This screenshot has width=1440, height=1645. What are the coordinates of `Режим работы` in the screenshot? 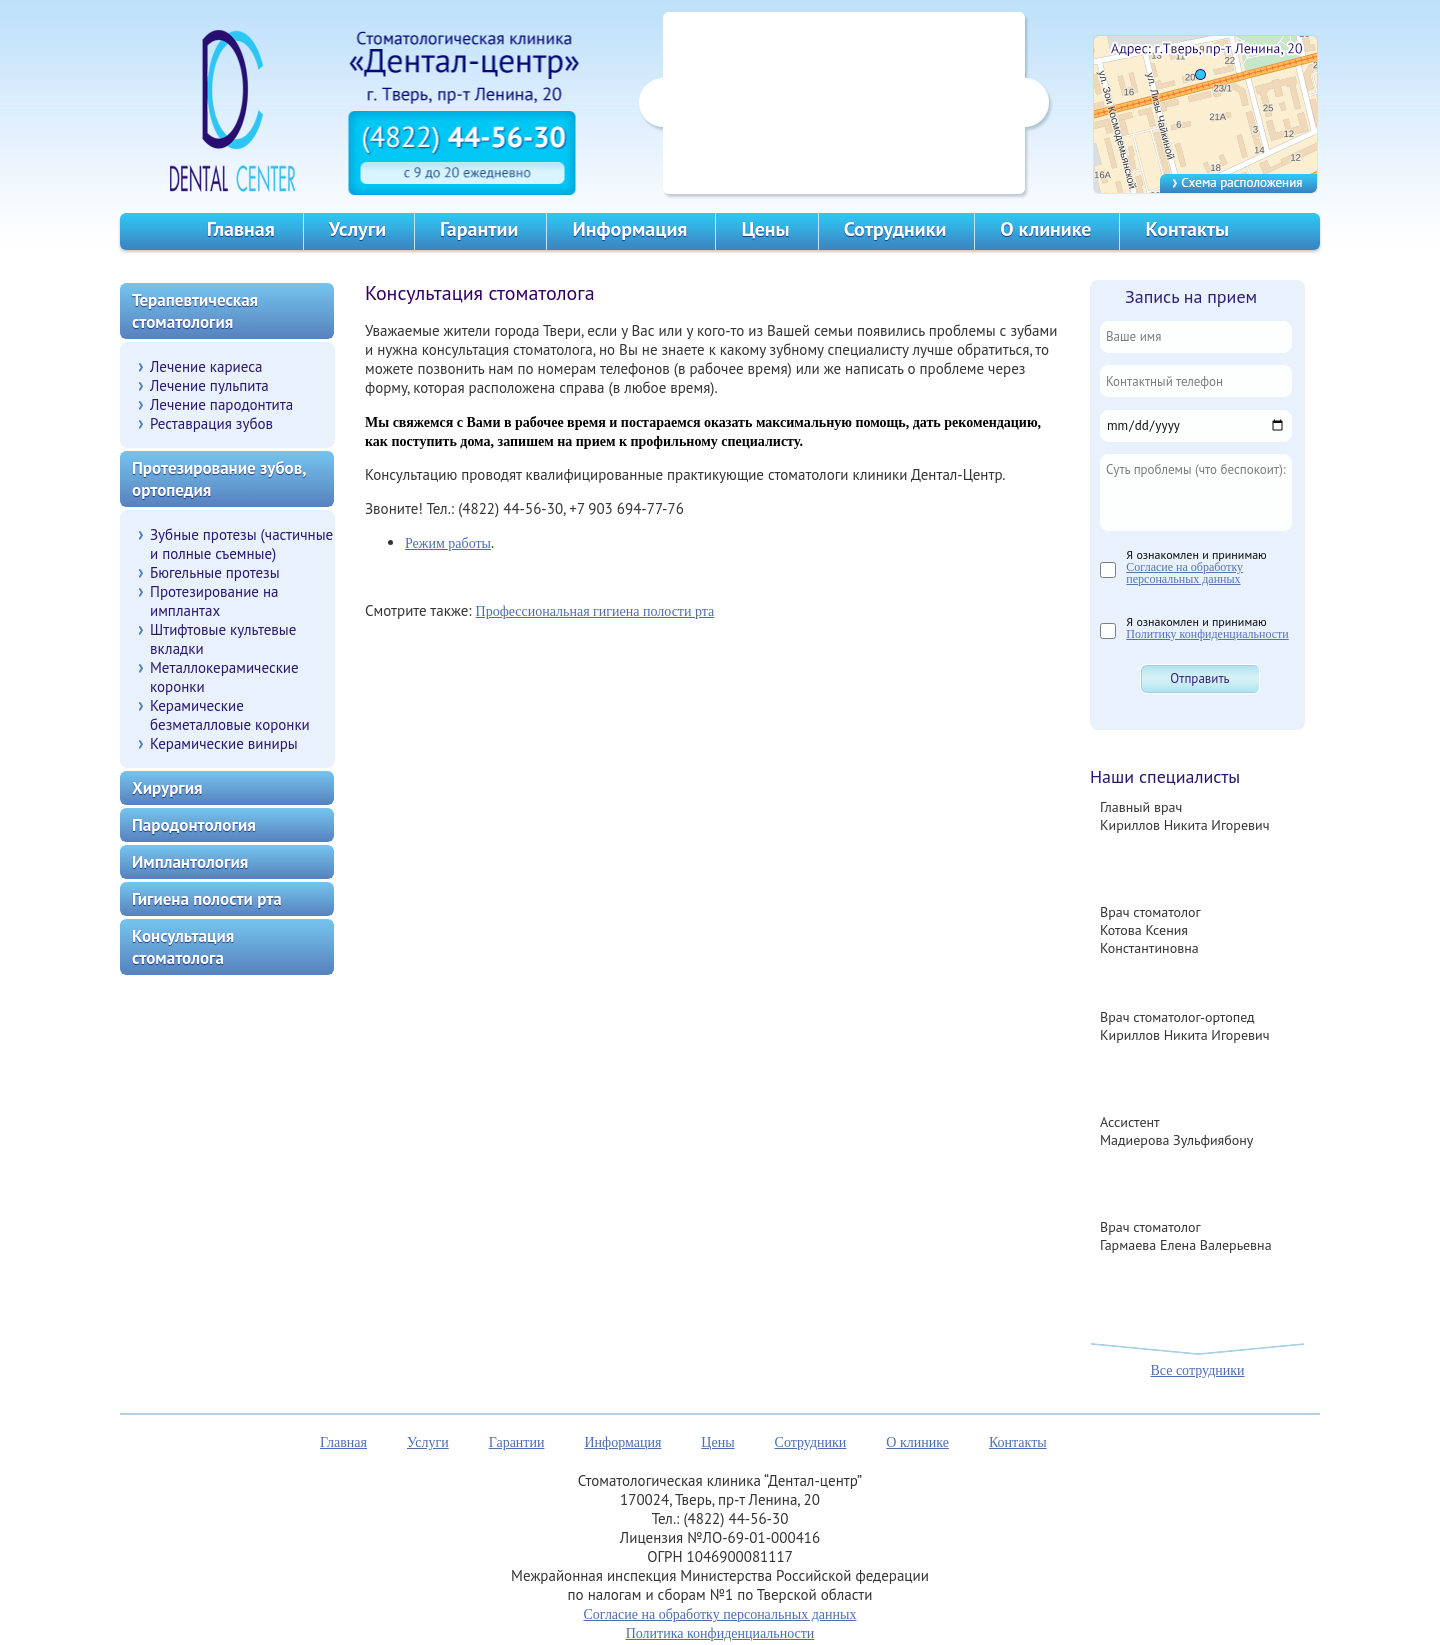 It's located at (448, 543).